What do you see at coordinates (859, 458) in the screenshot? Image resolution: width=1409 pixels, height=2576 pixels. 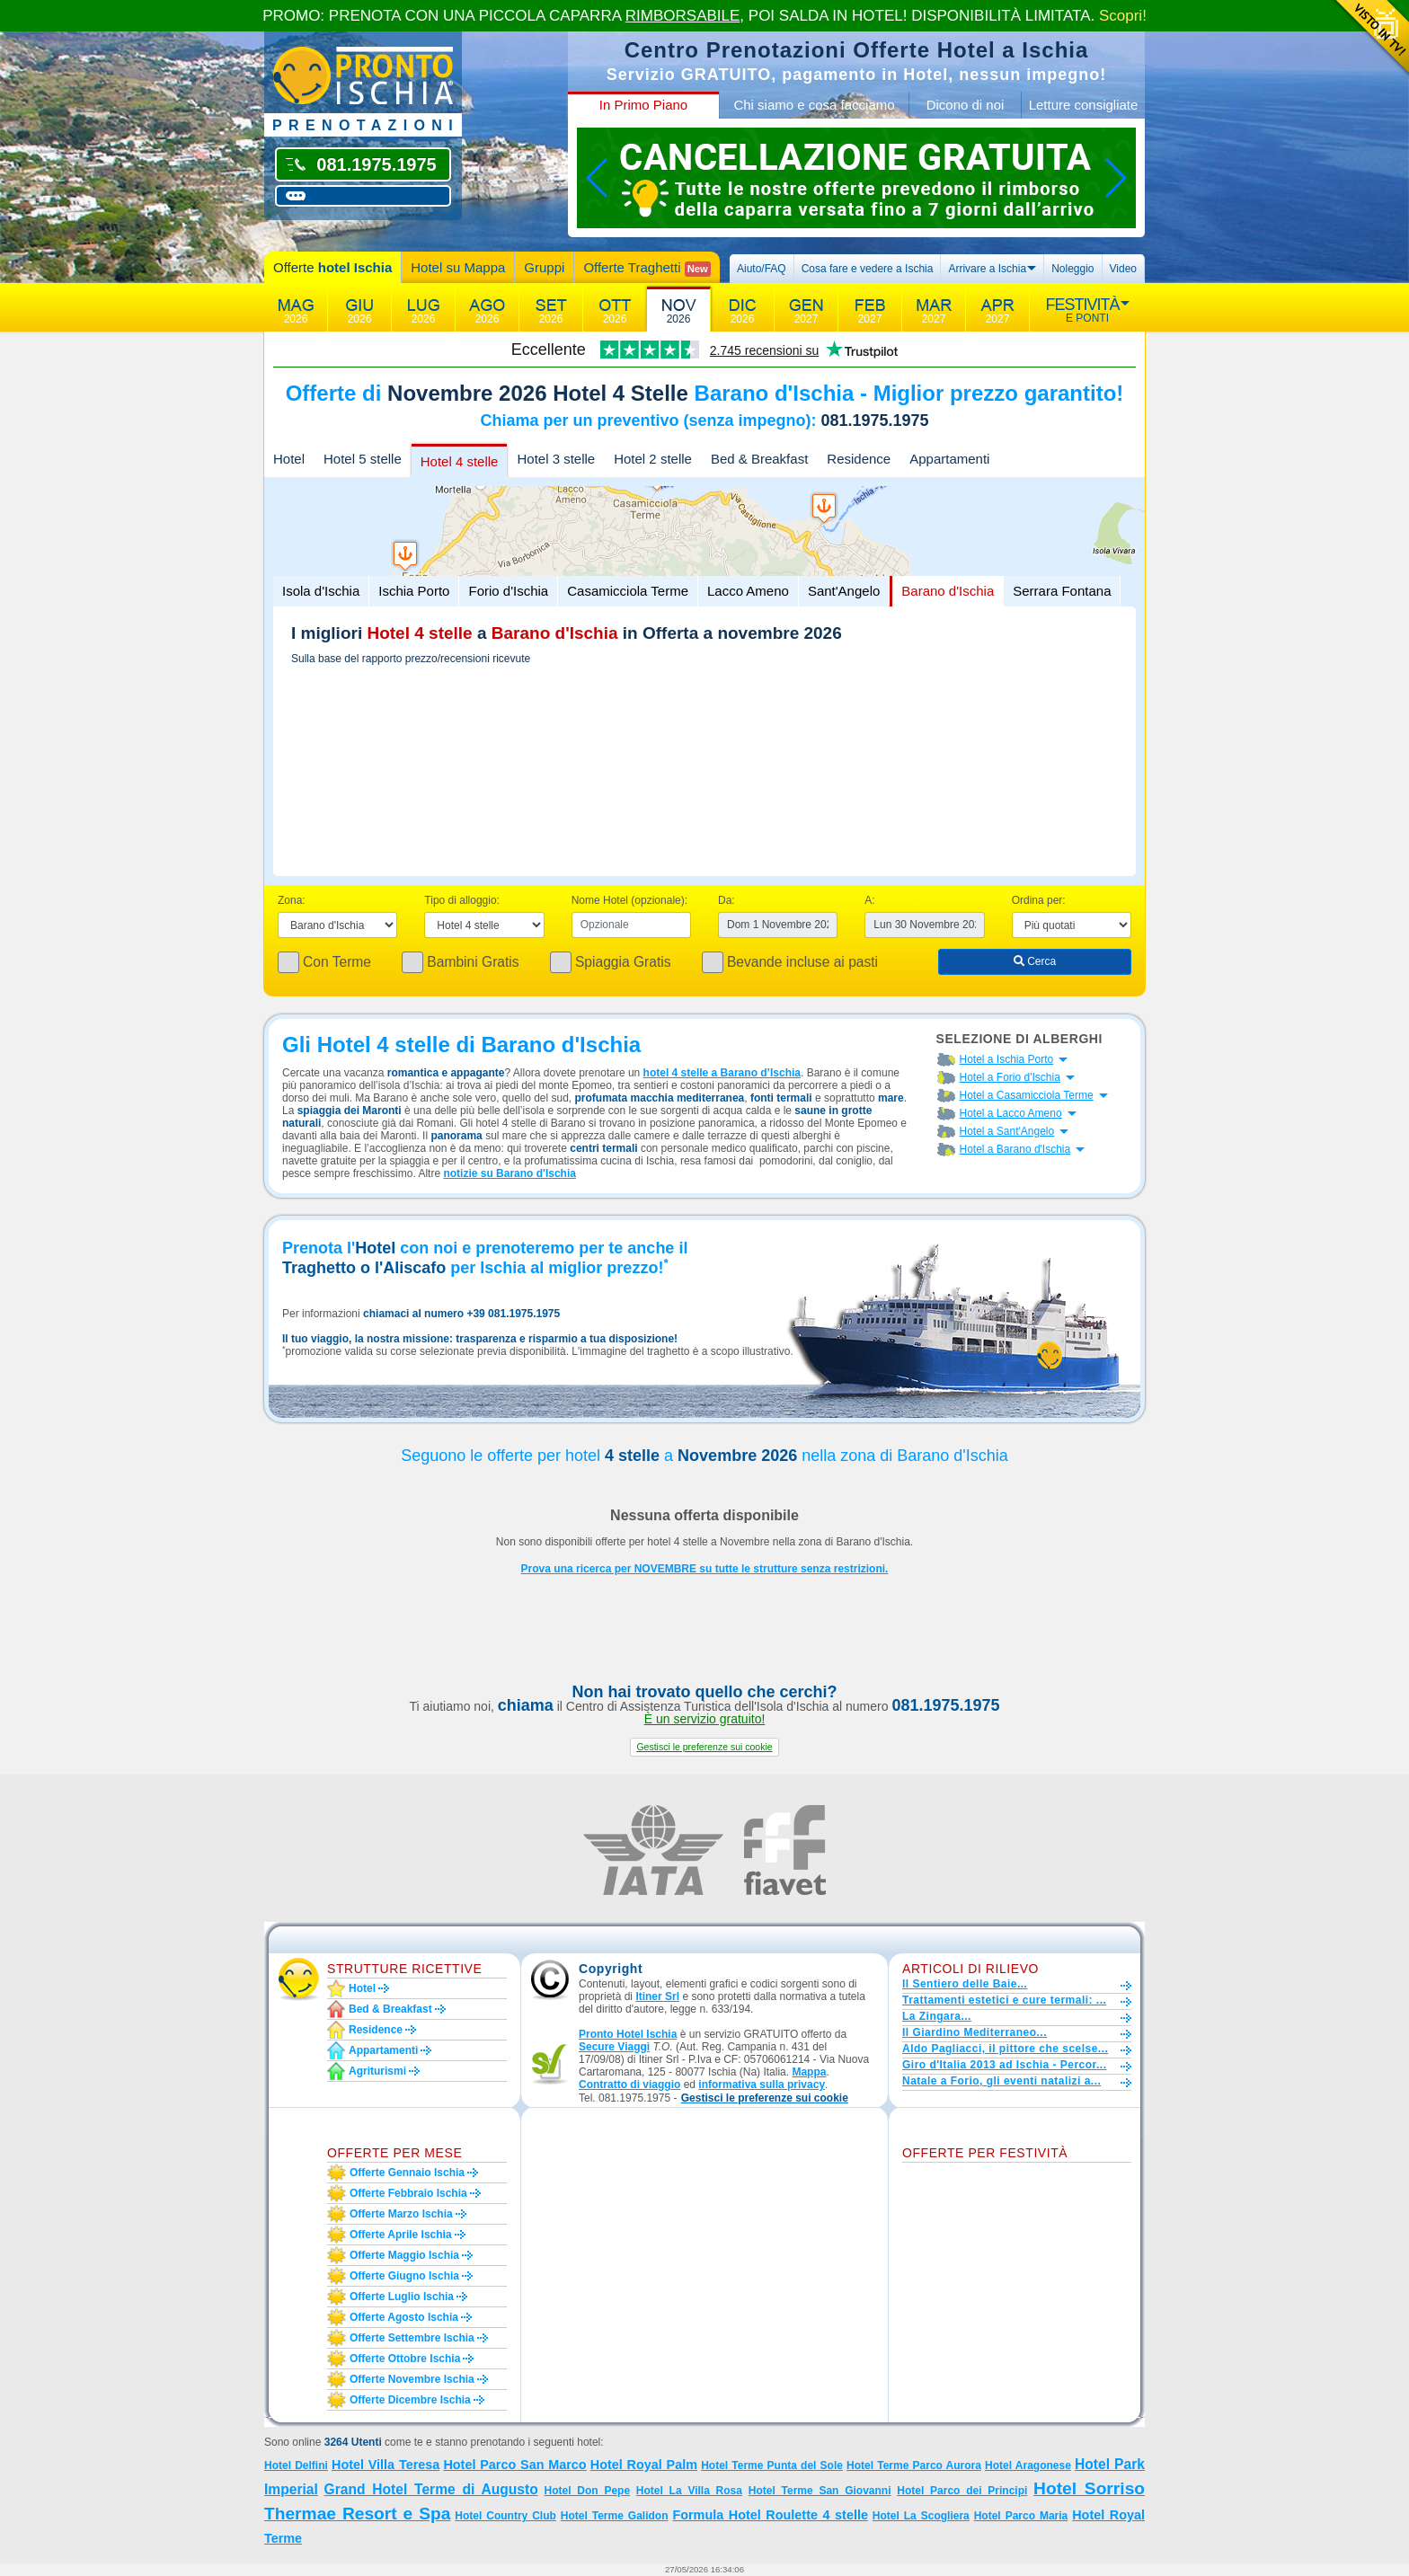 I see `Residence` at bounding box center [859, 458].